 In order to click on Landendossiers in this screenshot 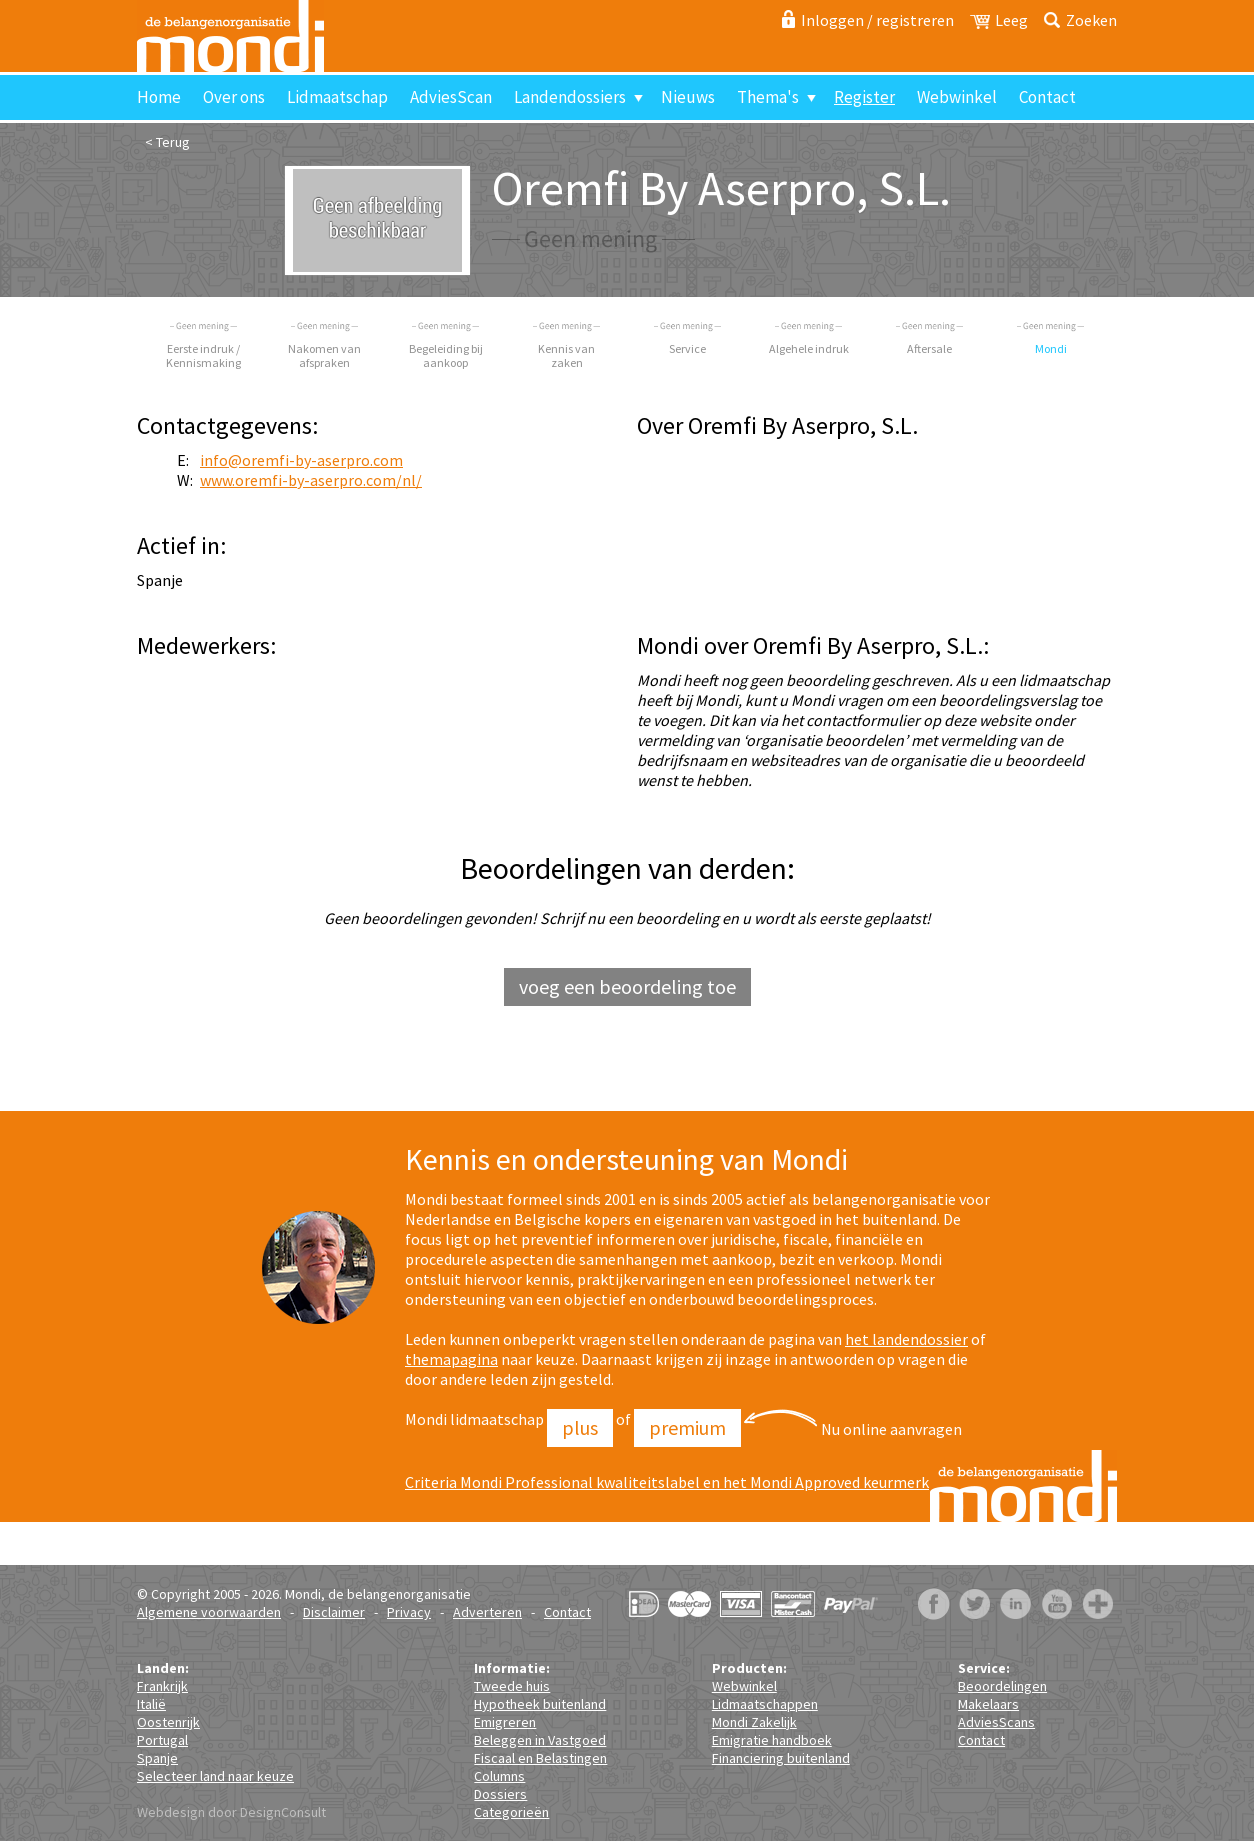, I will do `click(570, 97)`.